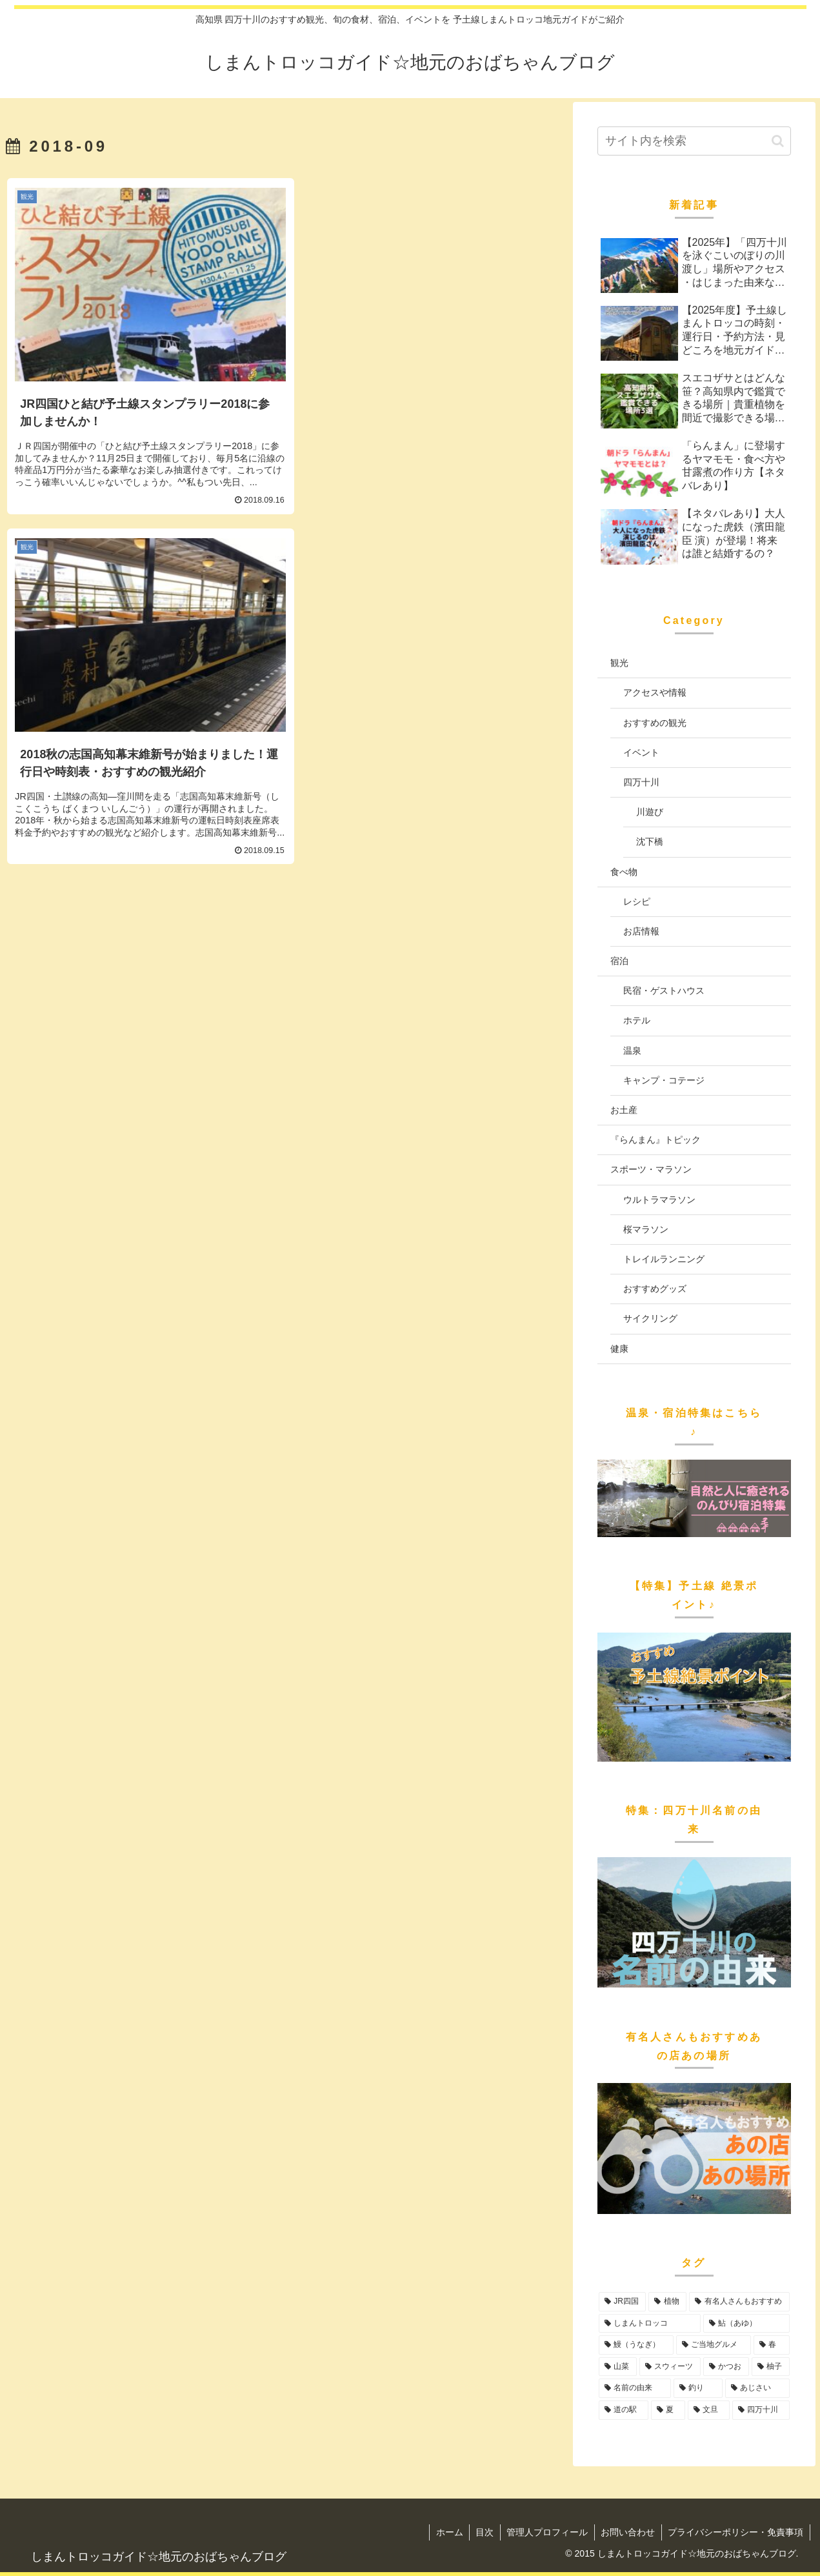 The width and height of the screenshot is (820, 2576). I want to click on [ご当地グルメ (11個の項目)], so click(713, 2345).